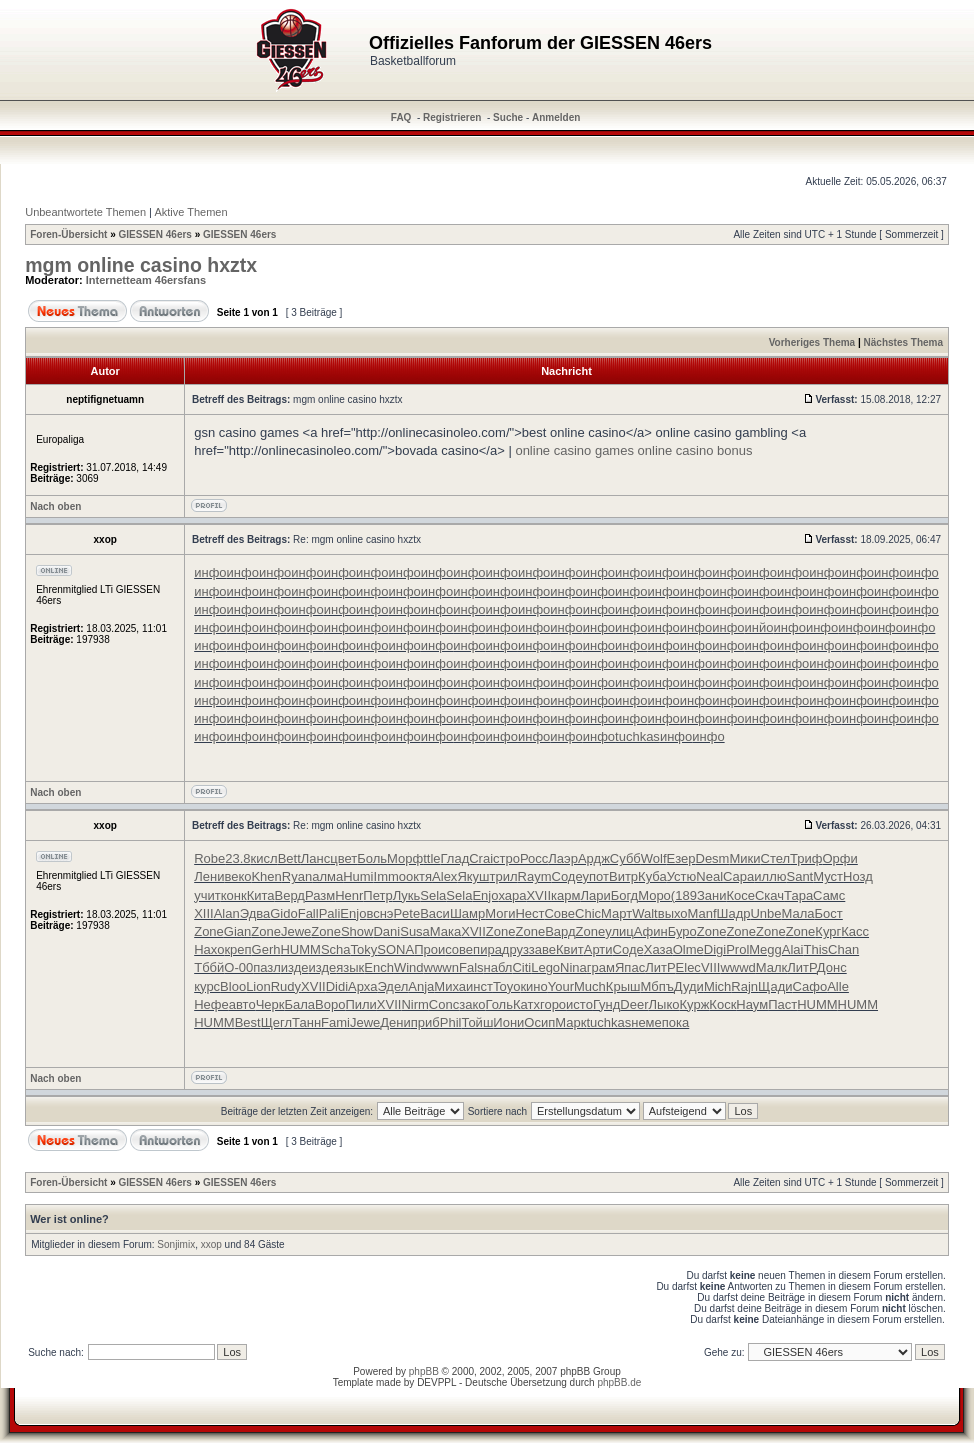 The width and height of the screenshot is (974, 1444). Describe the element at coordinates (286, 986) in the screenshot. I see `Rudy` at that location.